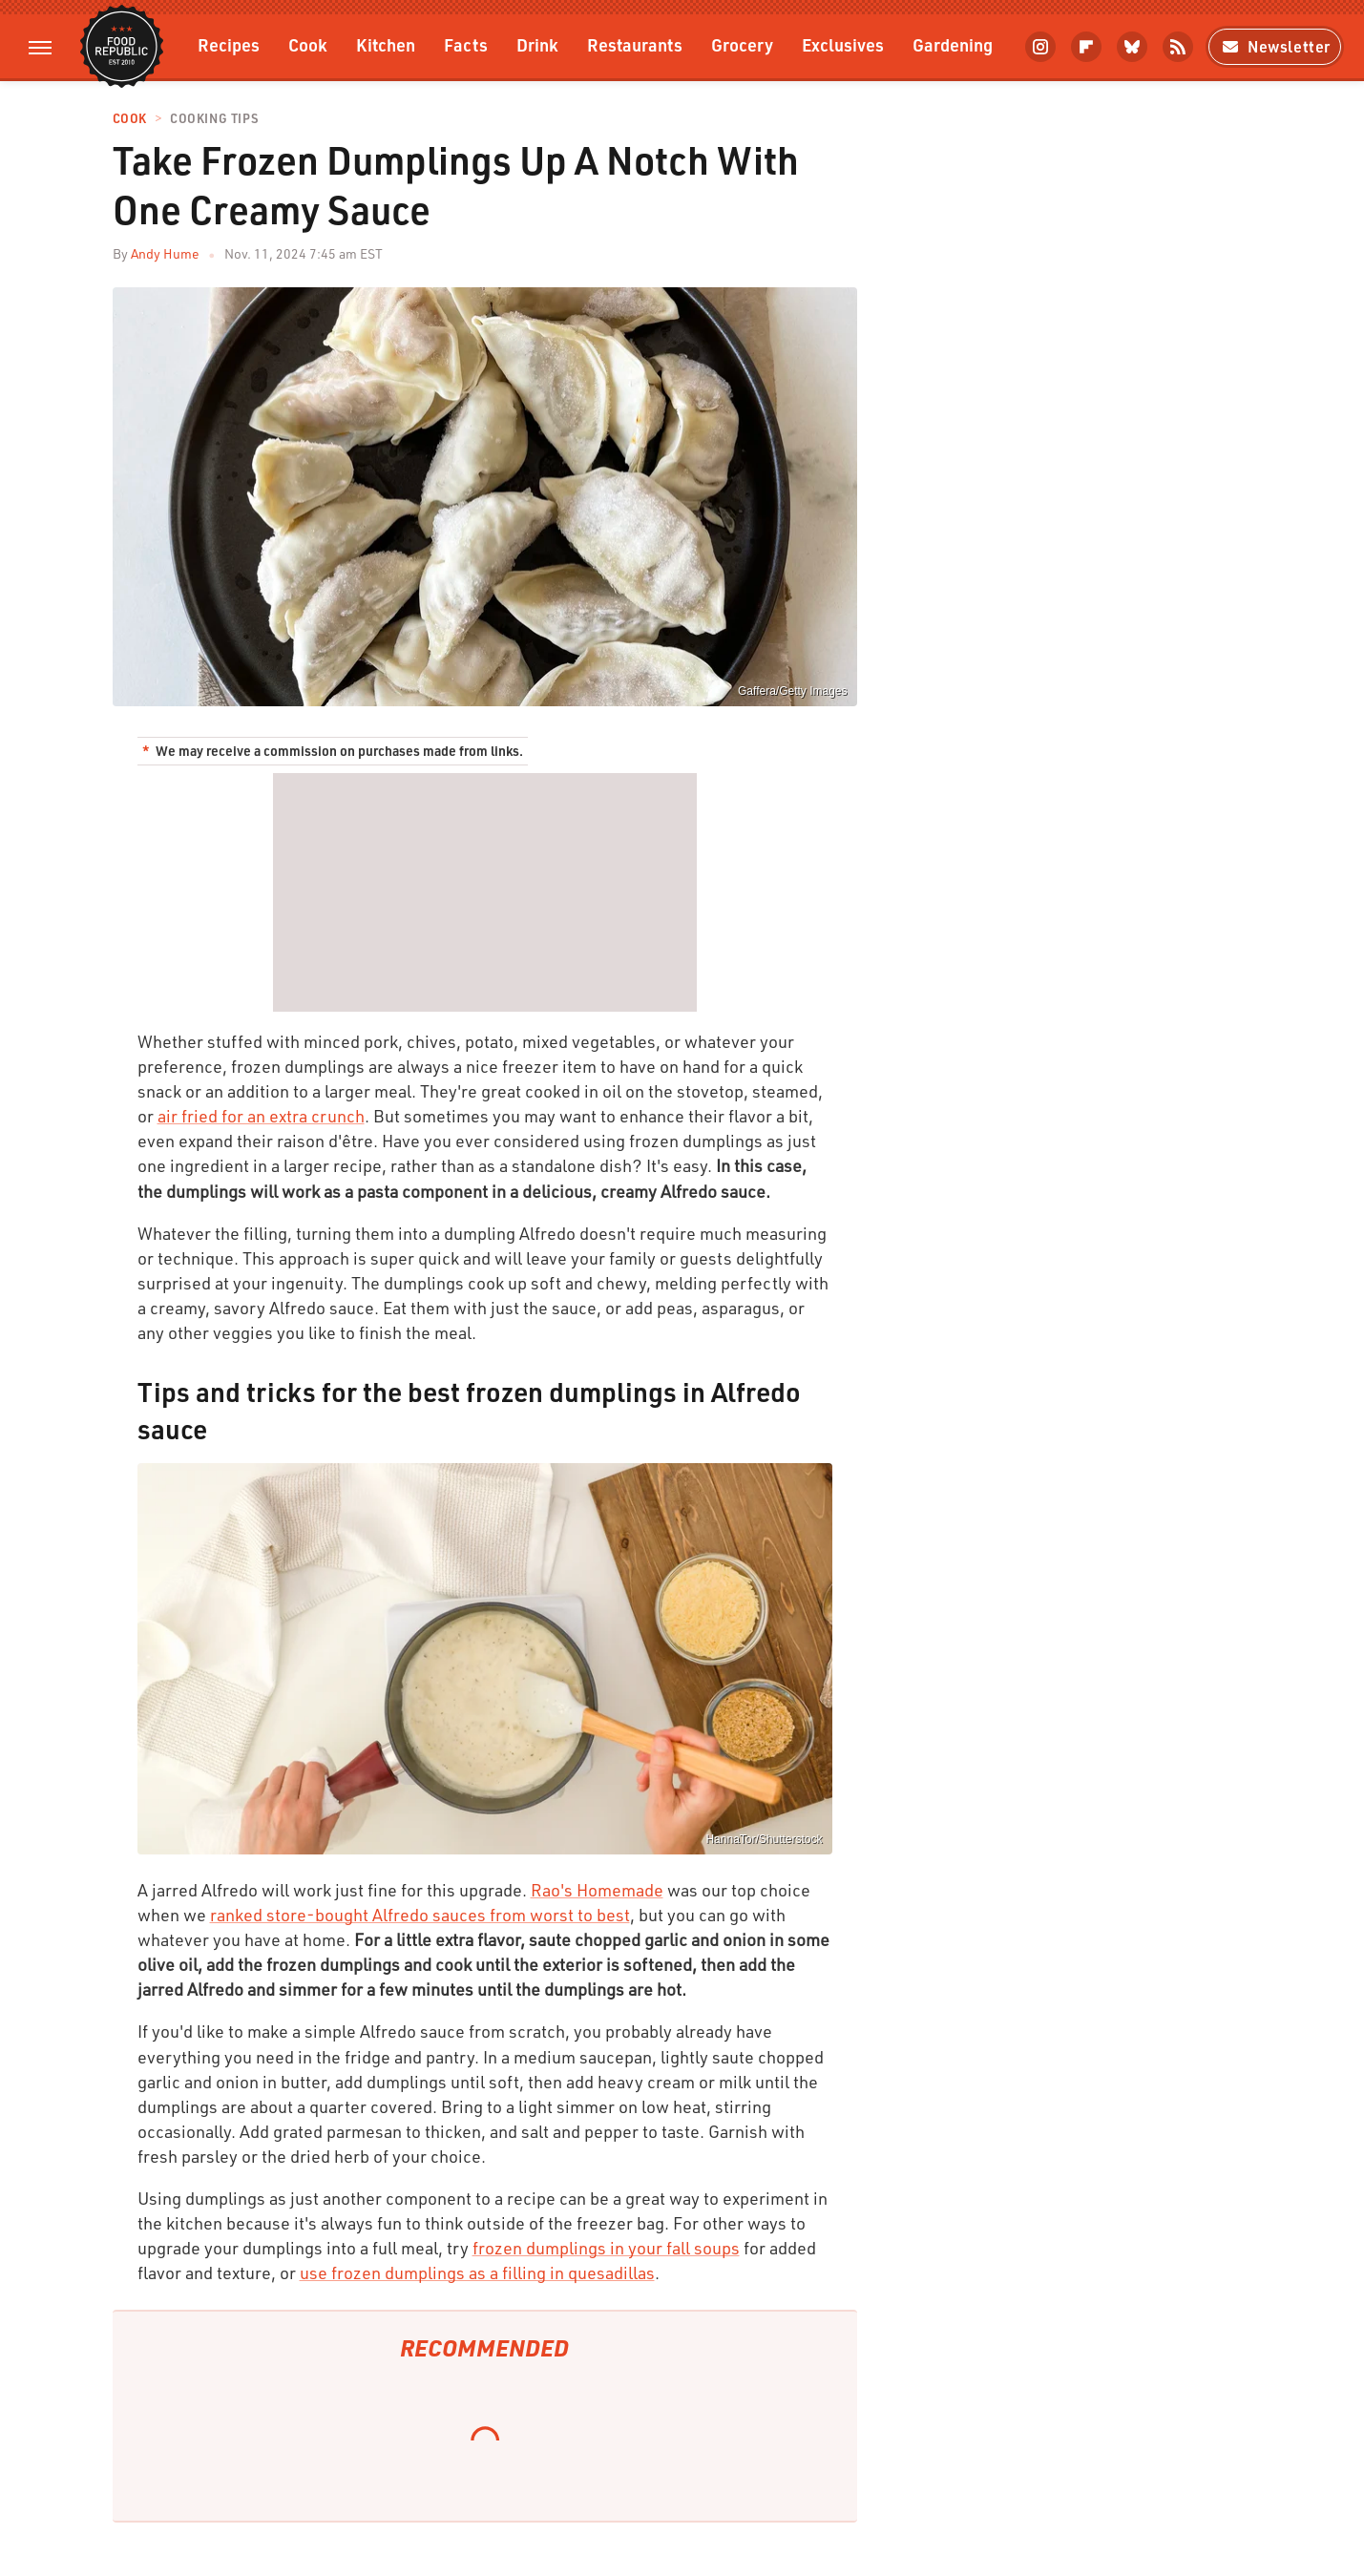  What do you see at coordinates (165, 253) in the screenshot?
I see `Andy Hume` at bounding box center [165, 253].